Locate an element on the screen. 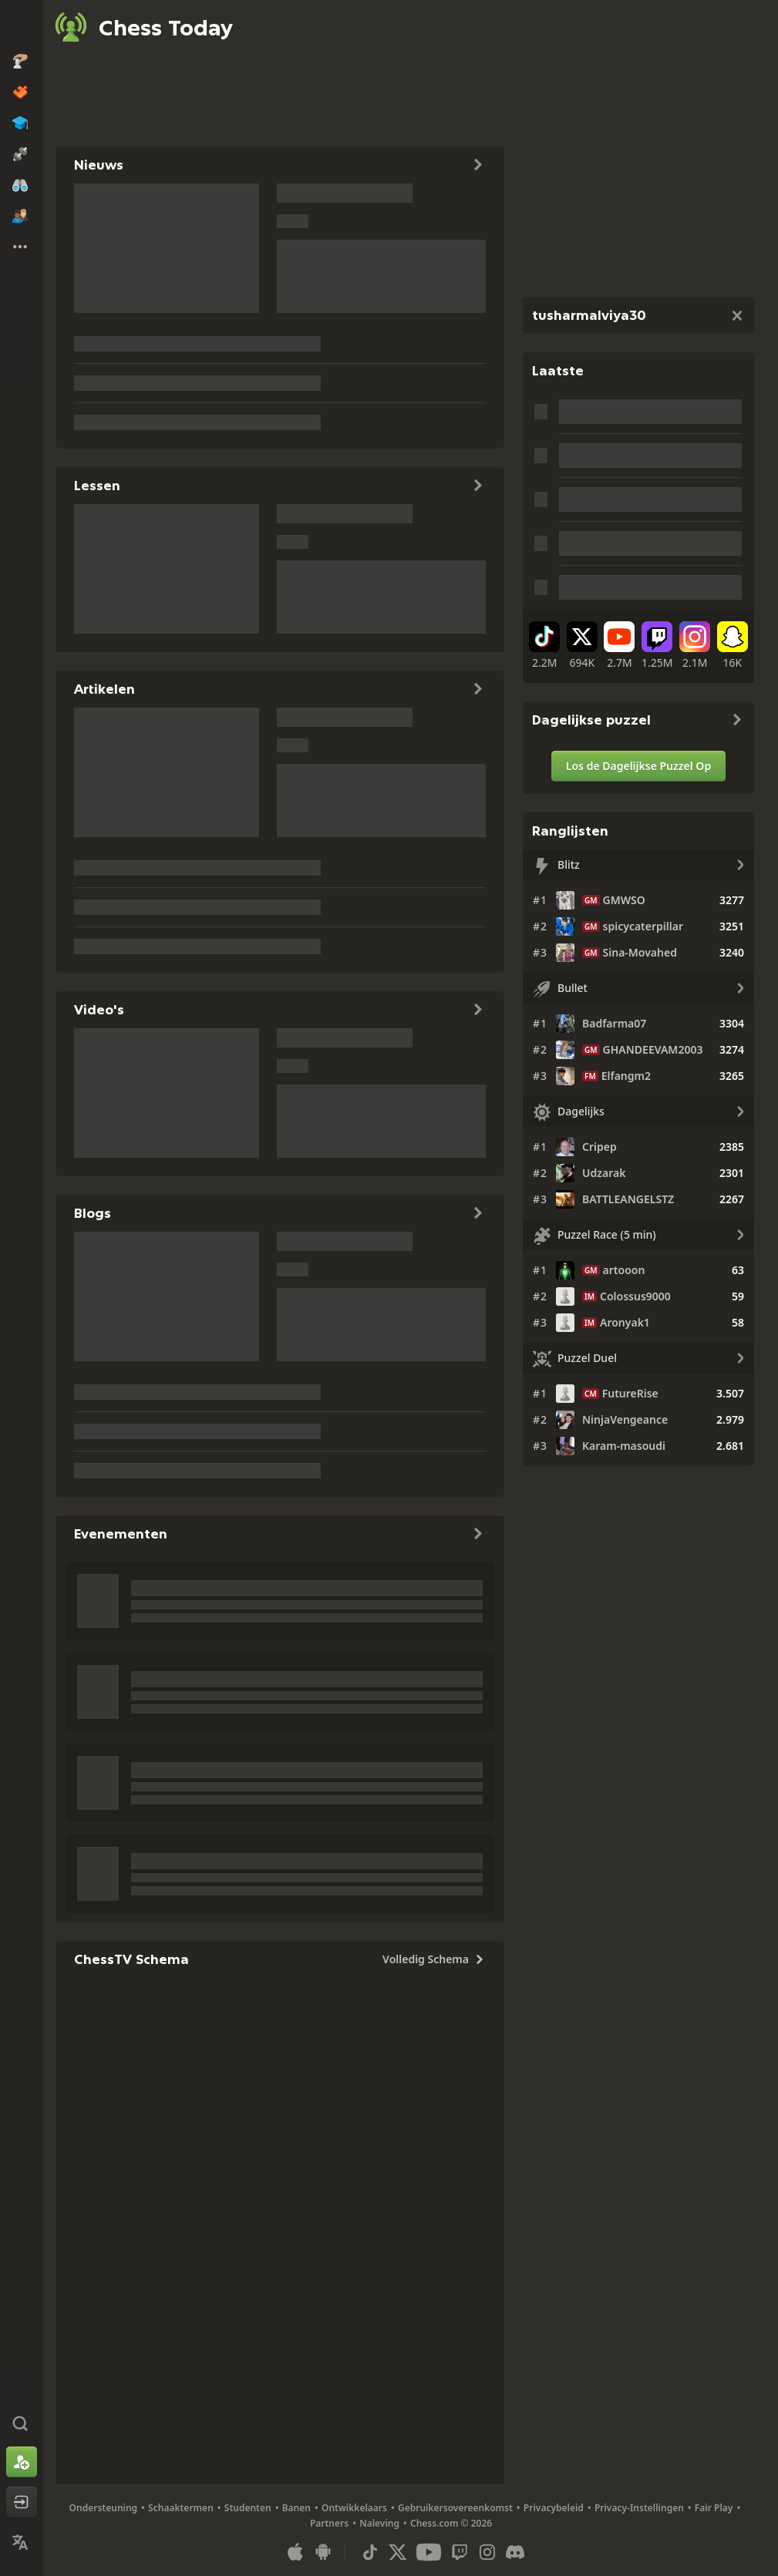  [TikTok] is located at coordinates (545, 646).